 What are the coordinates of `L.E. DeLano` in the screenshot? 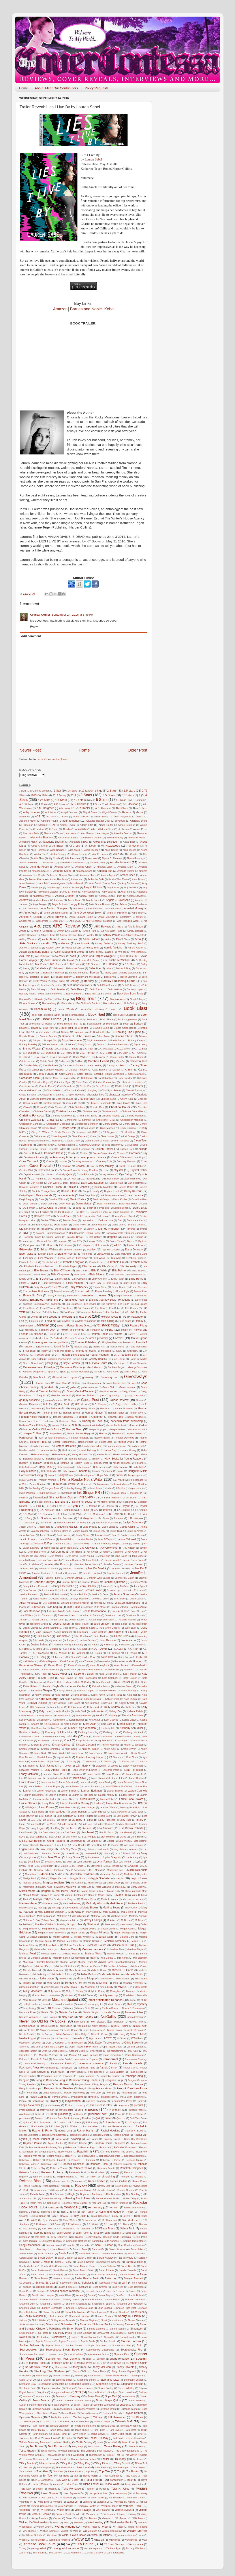 It's located at (105, 1761).